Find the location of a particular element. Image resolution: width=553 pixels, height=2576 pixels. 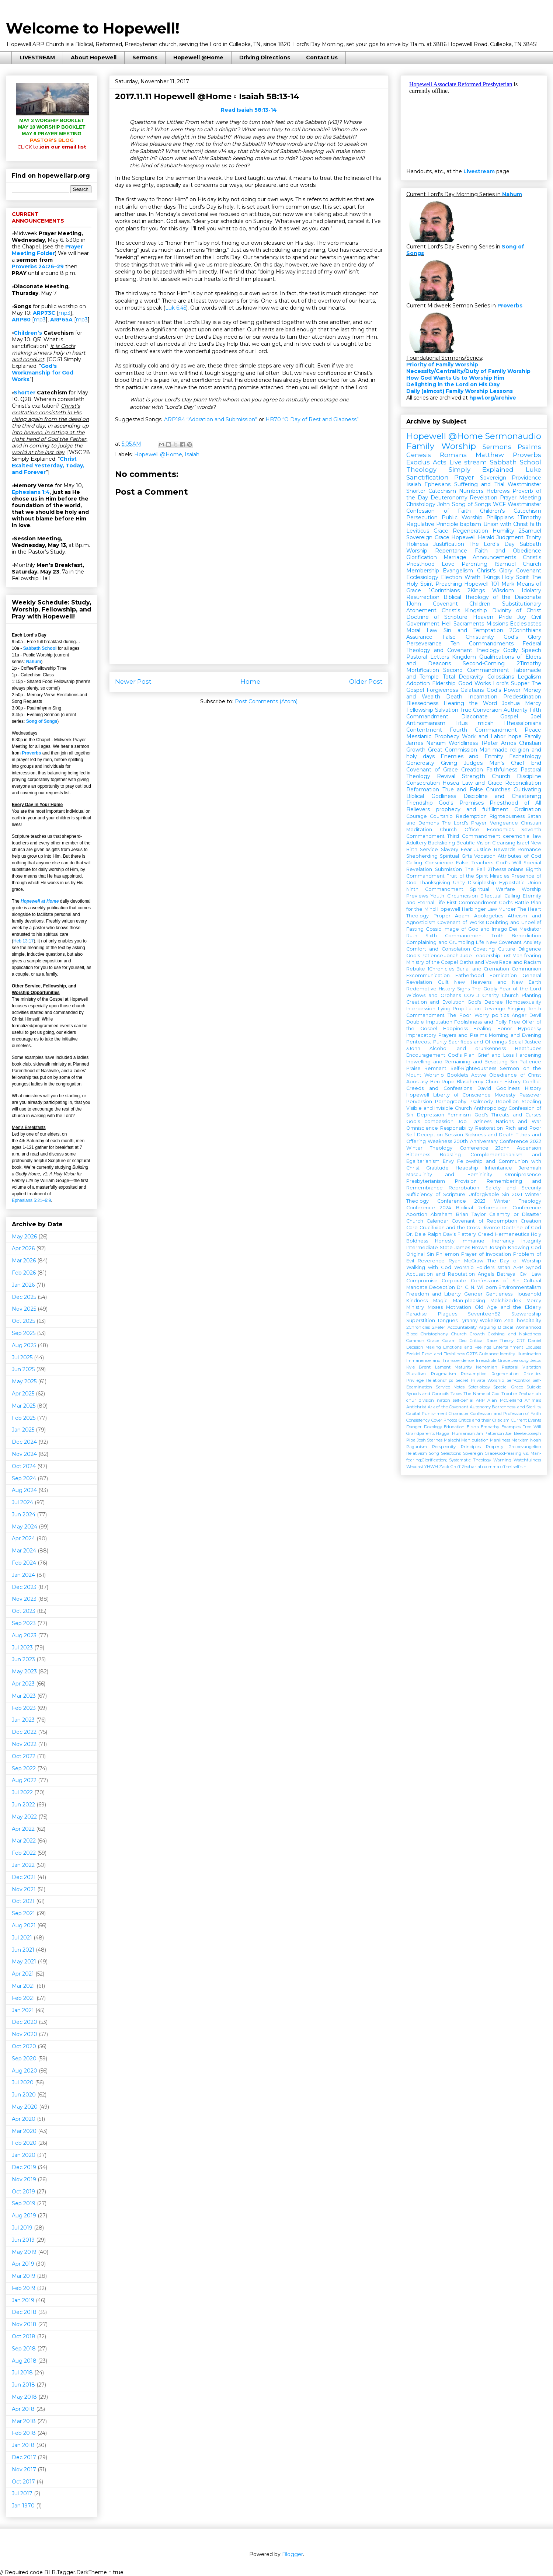

Blessedness is located at coordinates (422, 703).